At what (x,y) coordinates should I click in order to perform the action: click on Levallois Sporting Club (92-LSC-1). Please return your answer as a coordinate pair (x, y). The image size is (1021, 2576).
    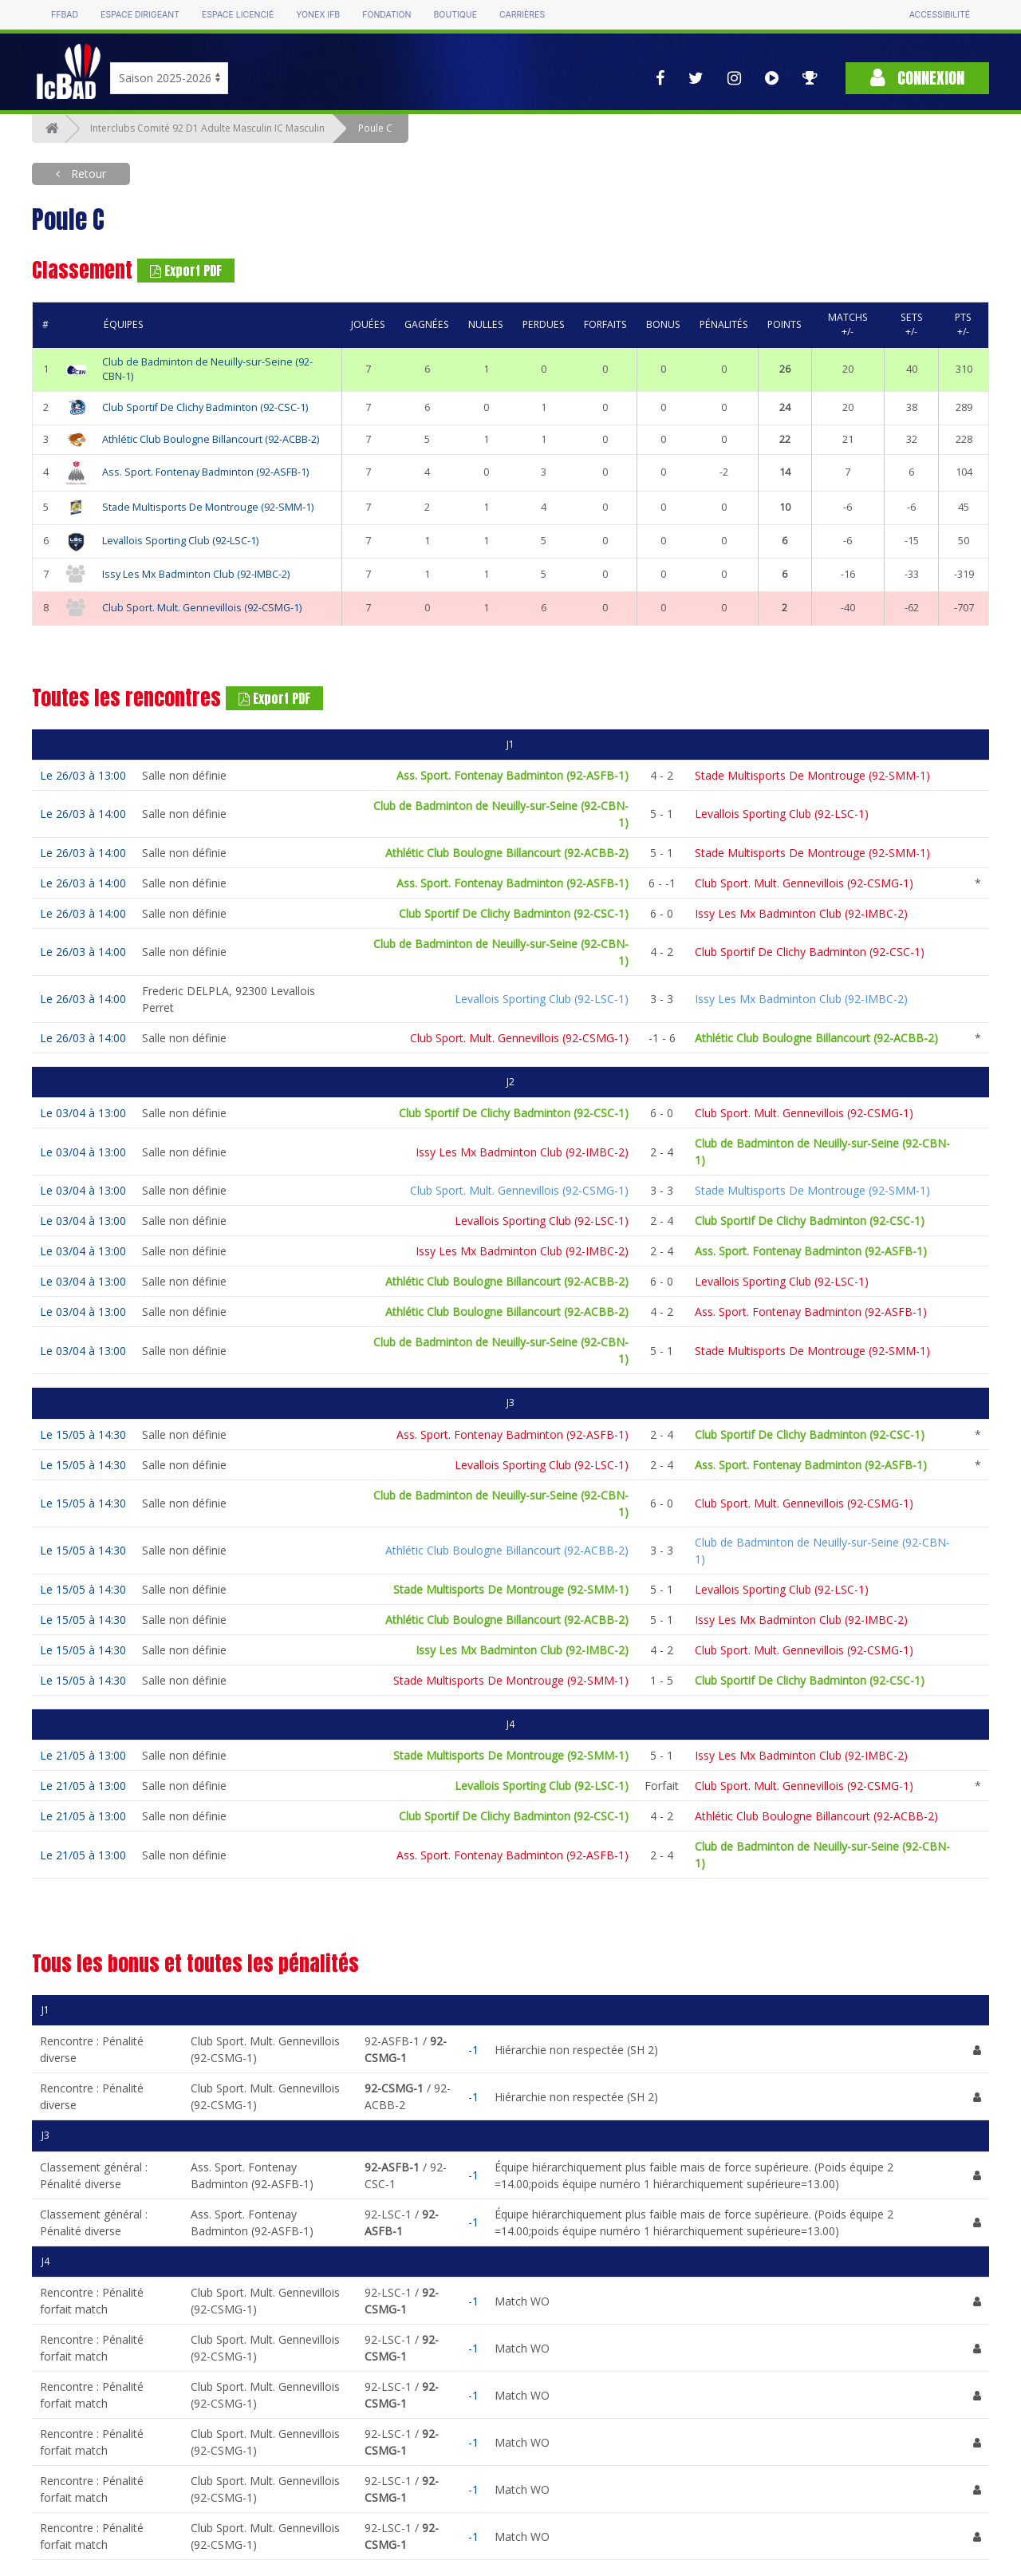
    Looking at the image, I should click on (180, 540).